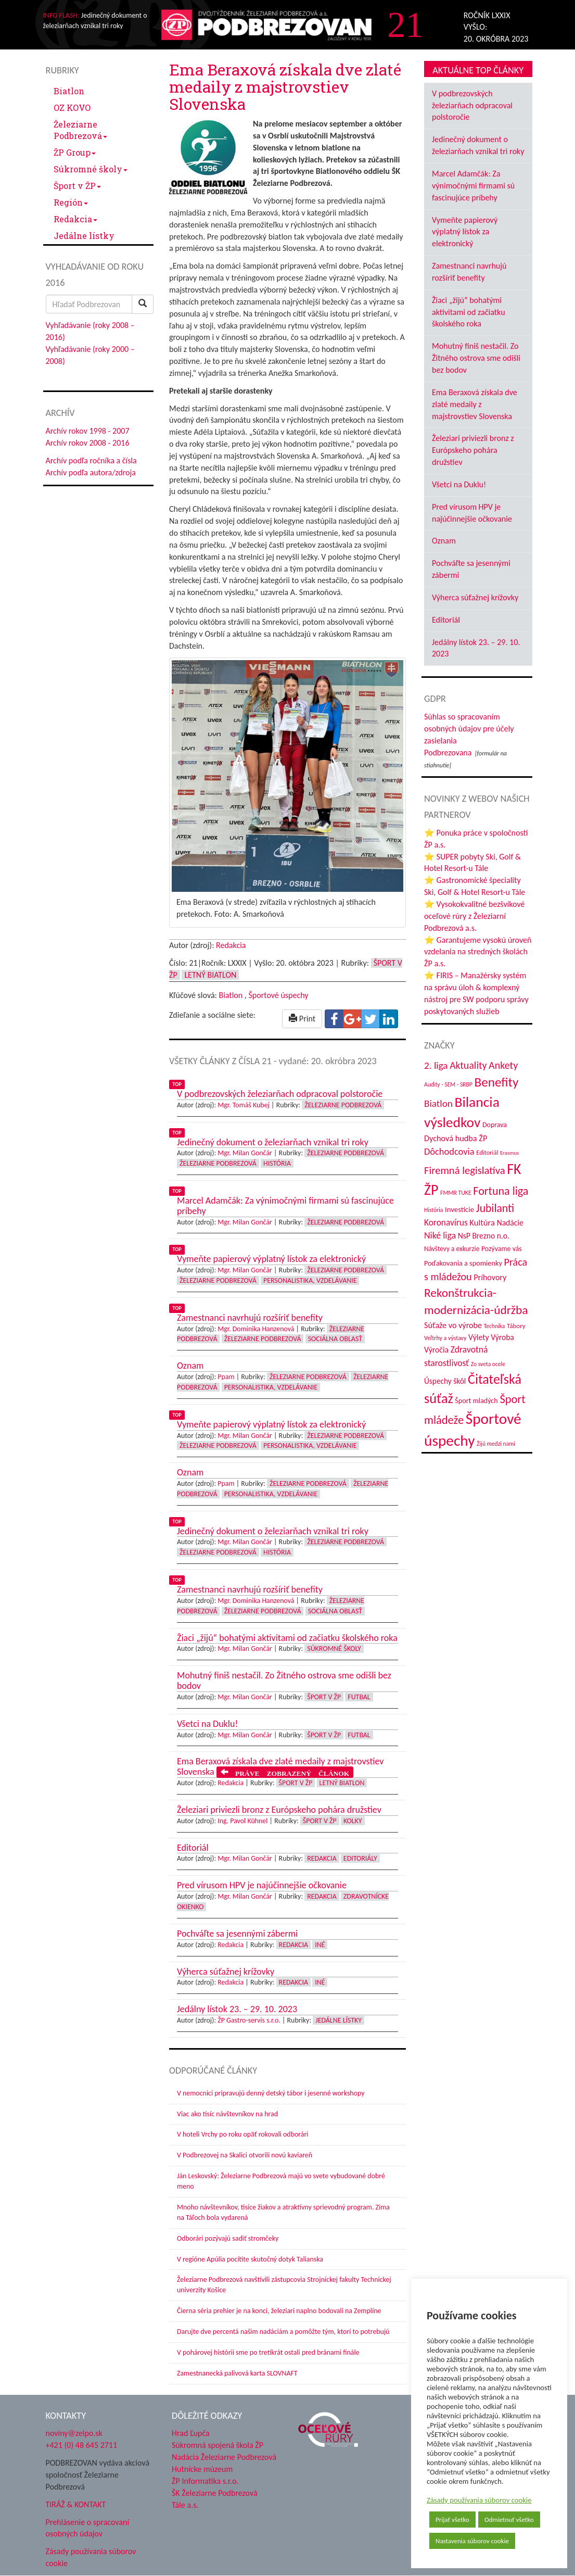 The height and width of the screenshot is (2576, 575). I want to click on Príhovory [Príhovory (56 položiek)], so click(490, 1277).